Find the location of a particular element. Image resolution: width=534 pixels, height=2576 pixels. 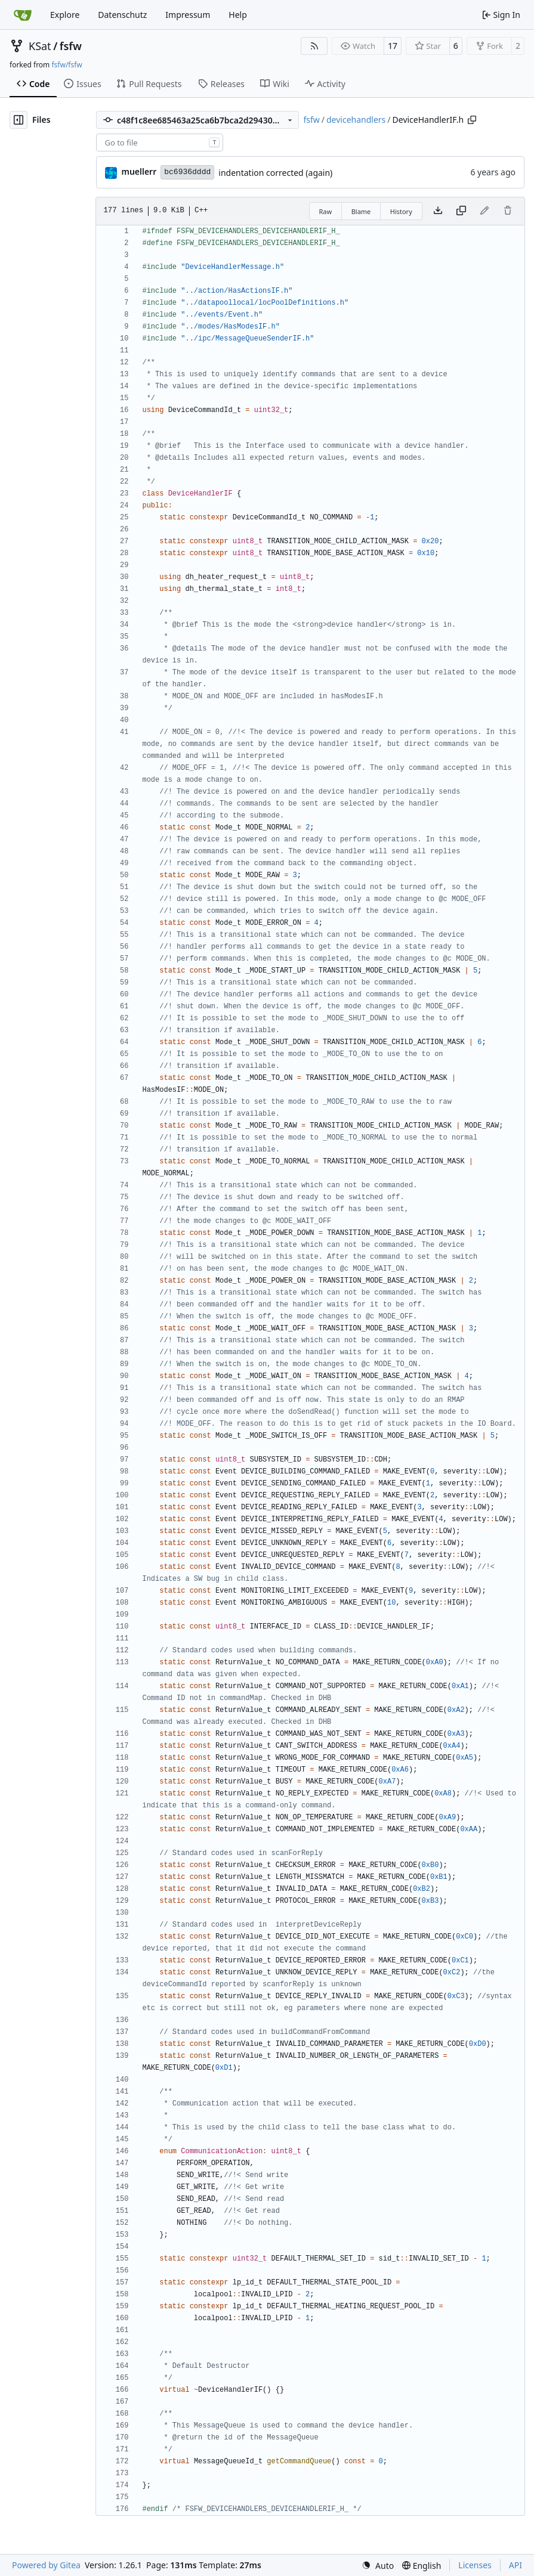

Powered by Gitea is located at coordinates (46, 2565).